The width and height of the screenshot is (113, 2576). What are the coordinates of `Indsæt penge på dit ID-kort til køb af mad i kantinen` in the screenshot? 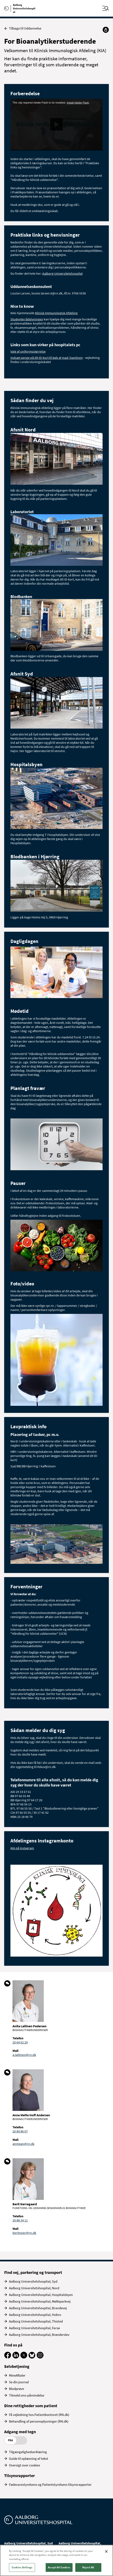 It's located at (46, 358).